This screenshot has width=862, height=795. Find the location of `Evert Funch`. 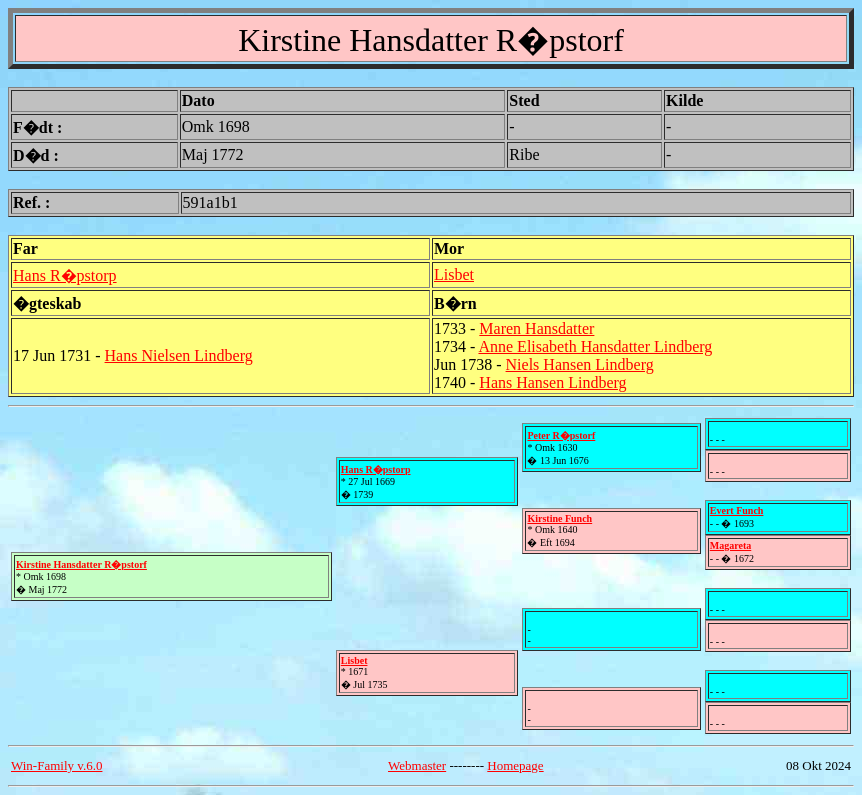

Evert Funch is located at coordinates (737, 510).